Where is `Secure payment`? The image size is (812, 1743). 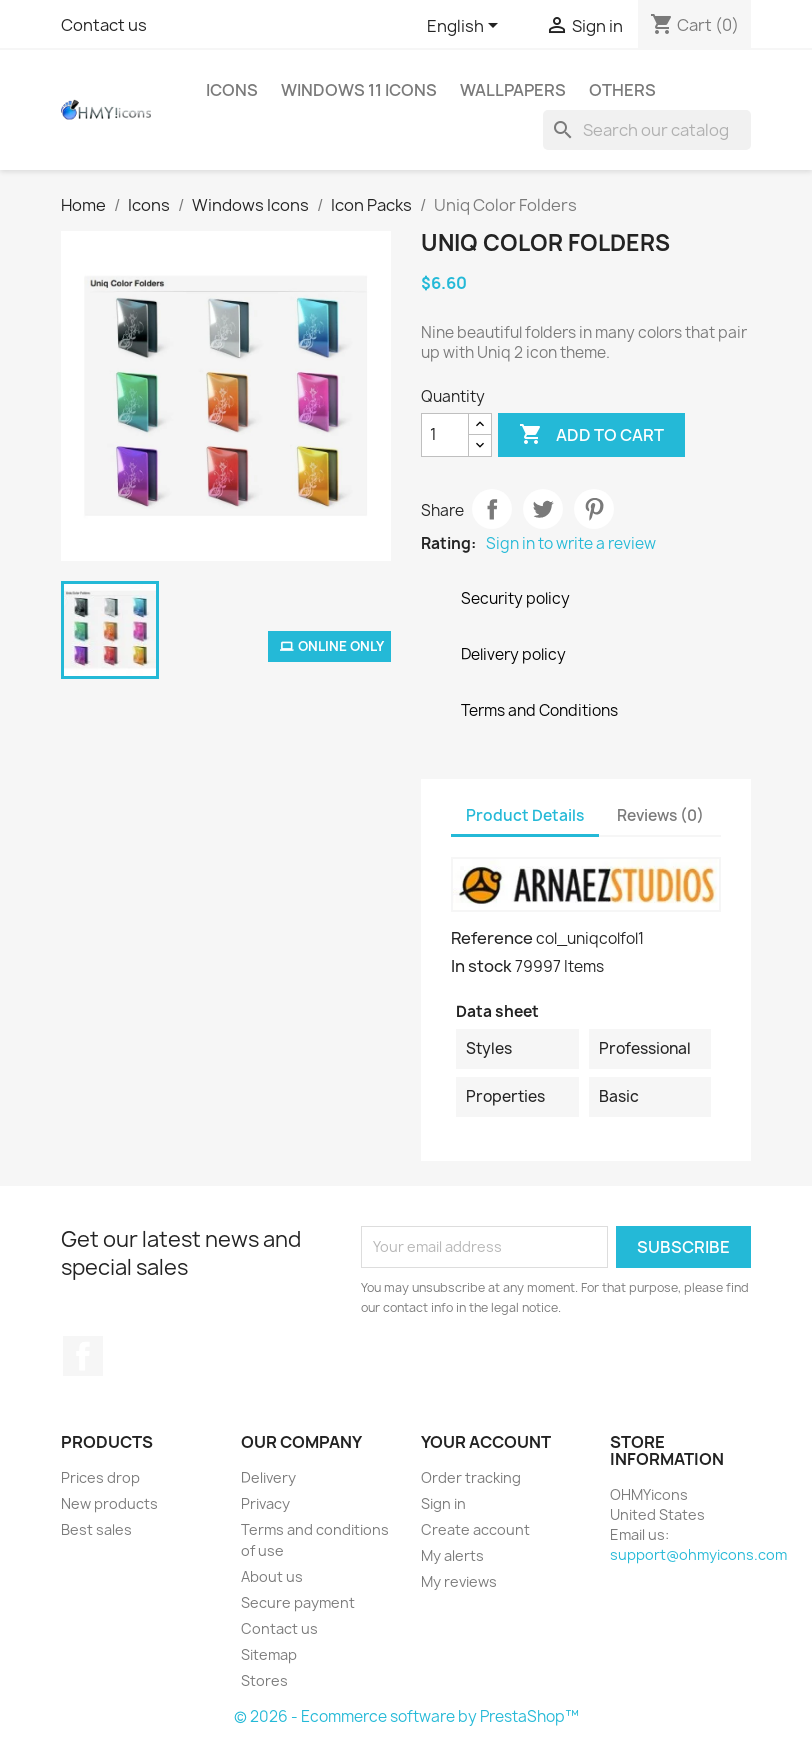 Secure payment is located at coordinates (298, 1602).